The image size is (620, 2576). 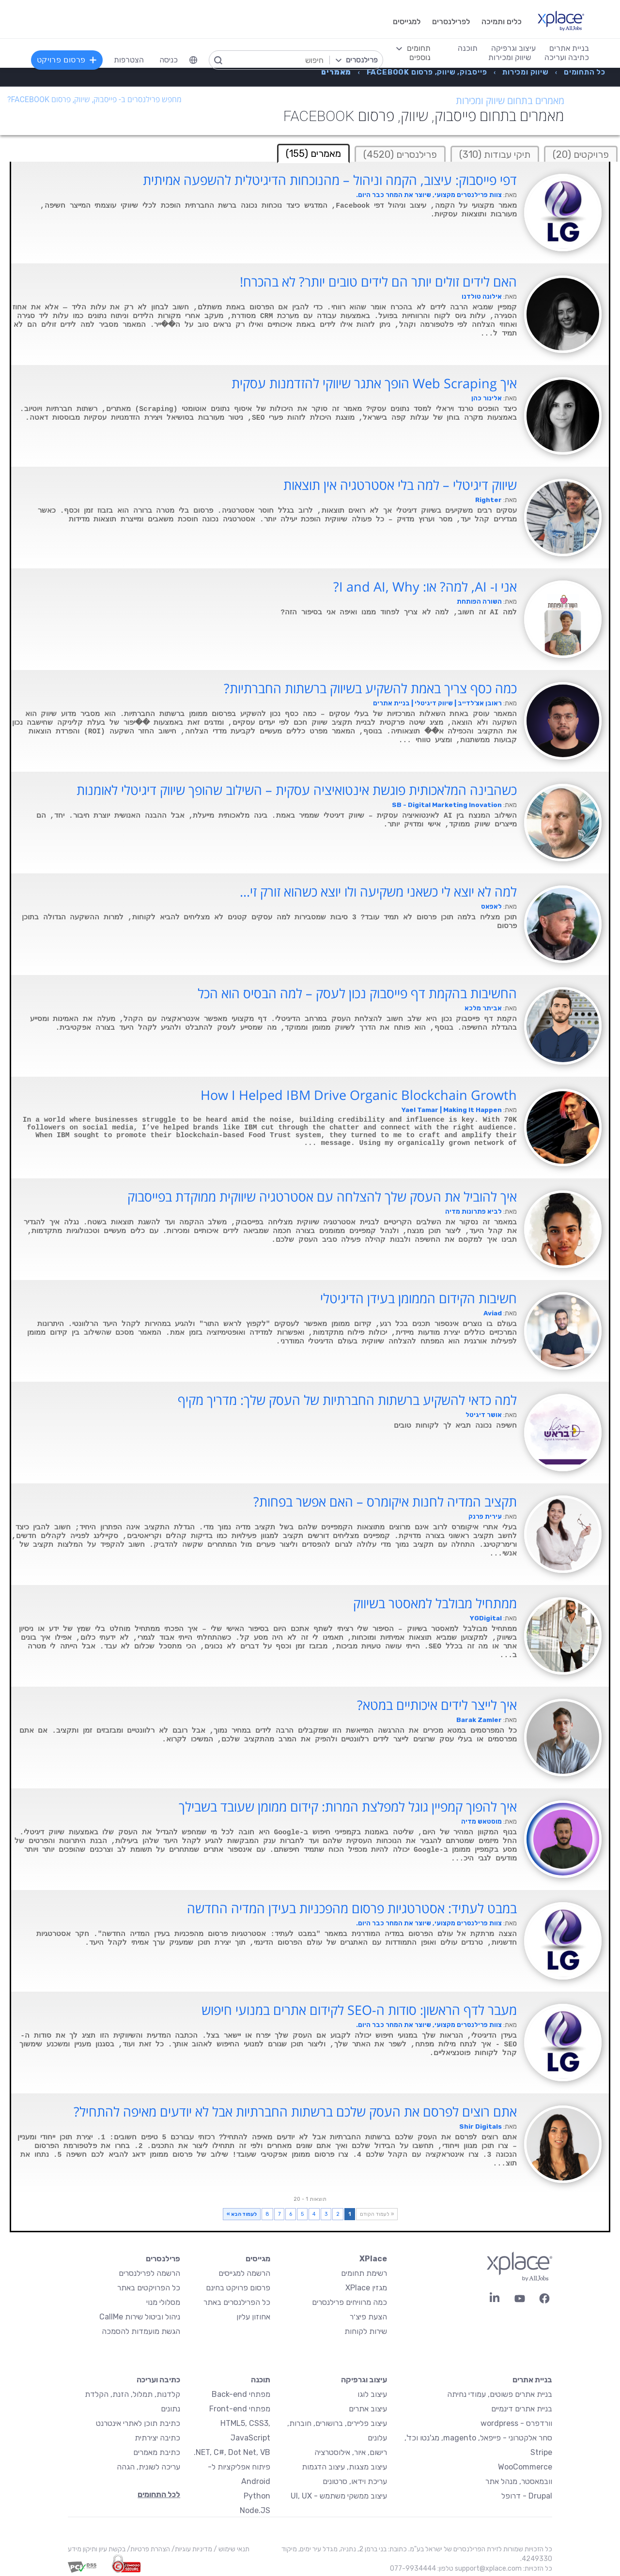 I want to click on כתיבה ועריכה, so click(x=158, y=2379).